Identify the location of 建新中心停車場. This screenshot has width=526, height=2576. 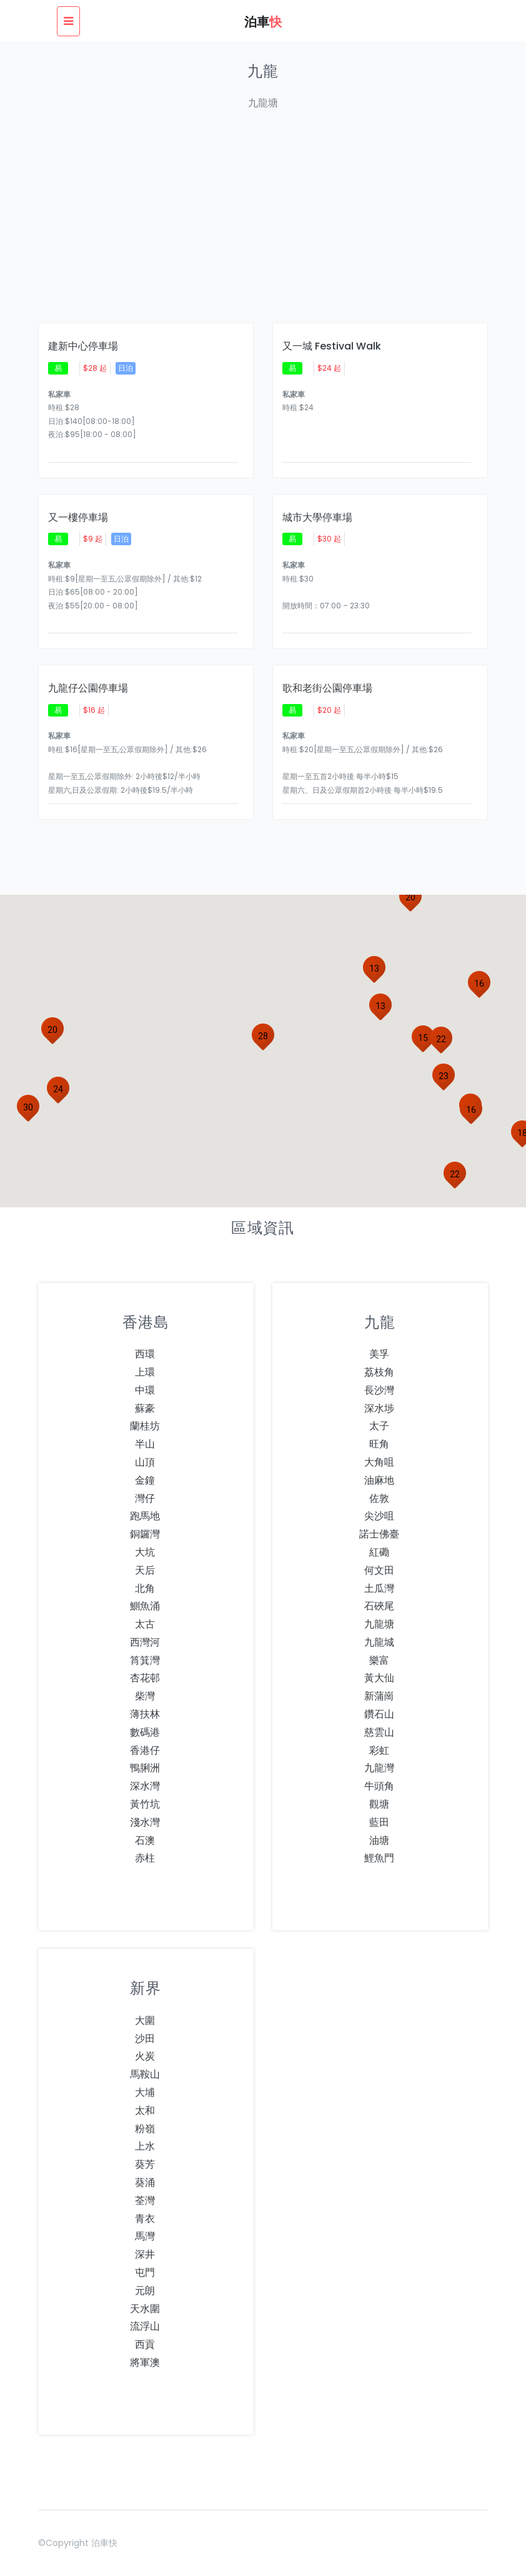
(83, 346).